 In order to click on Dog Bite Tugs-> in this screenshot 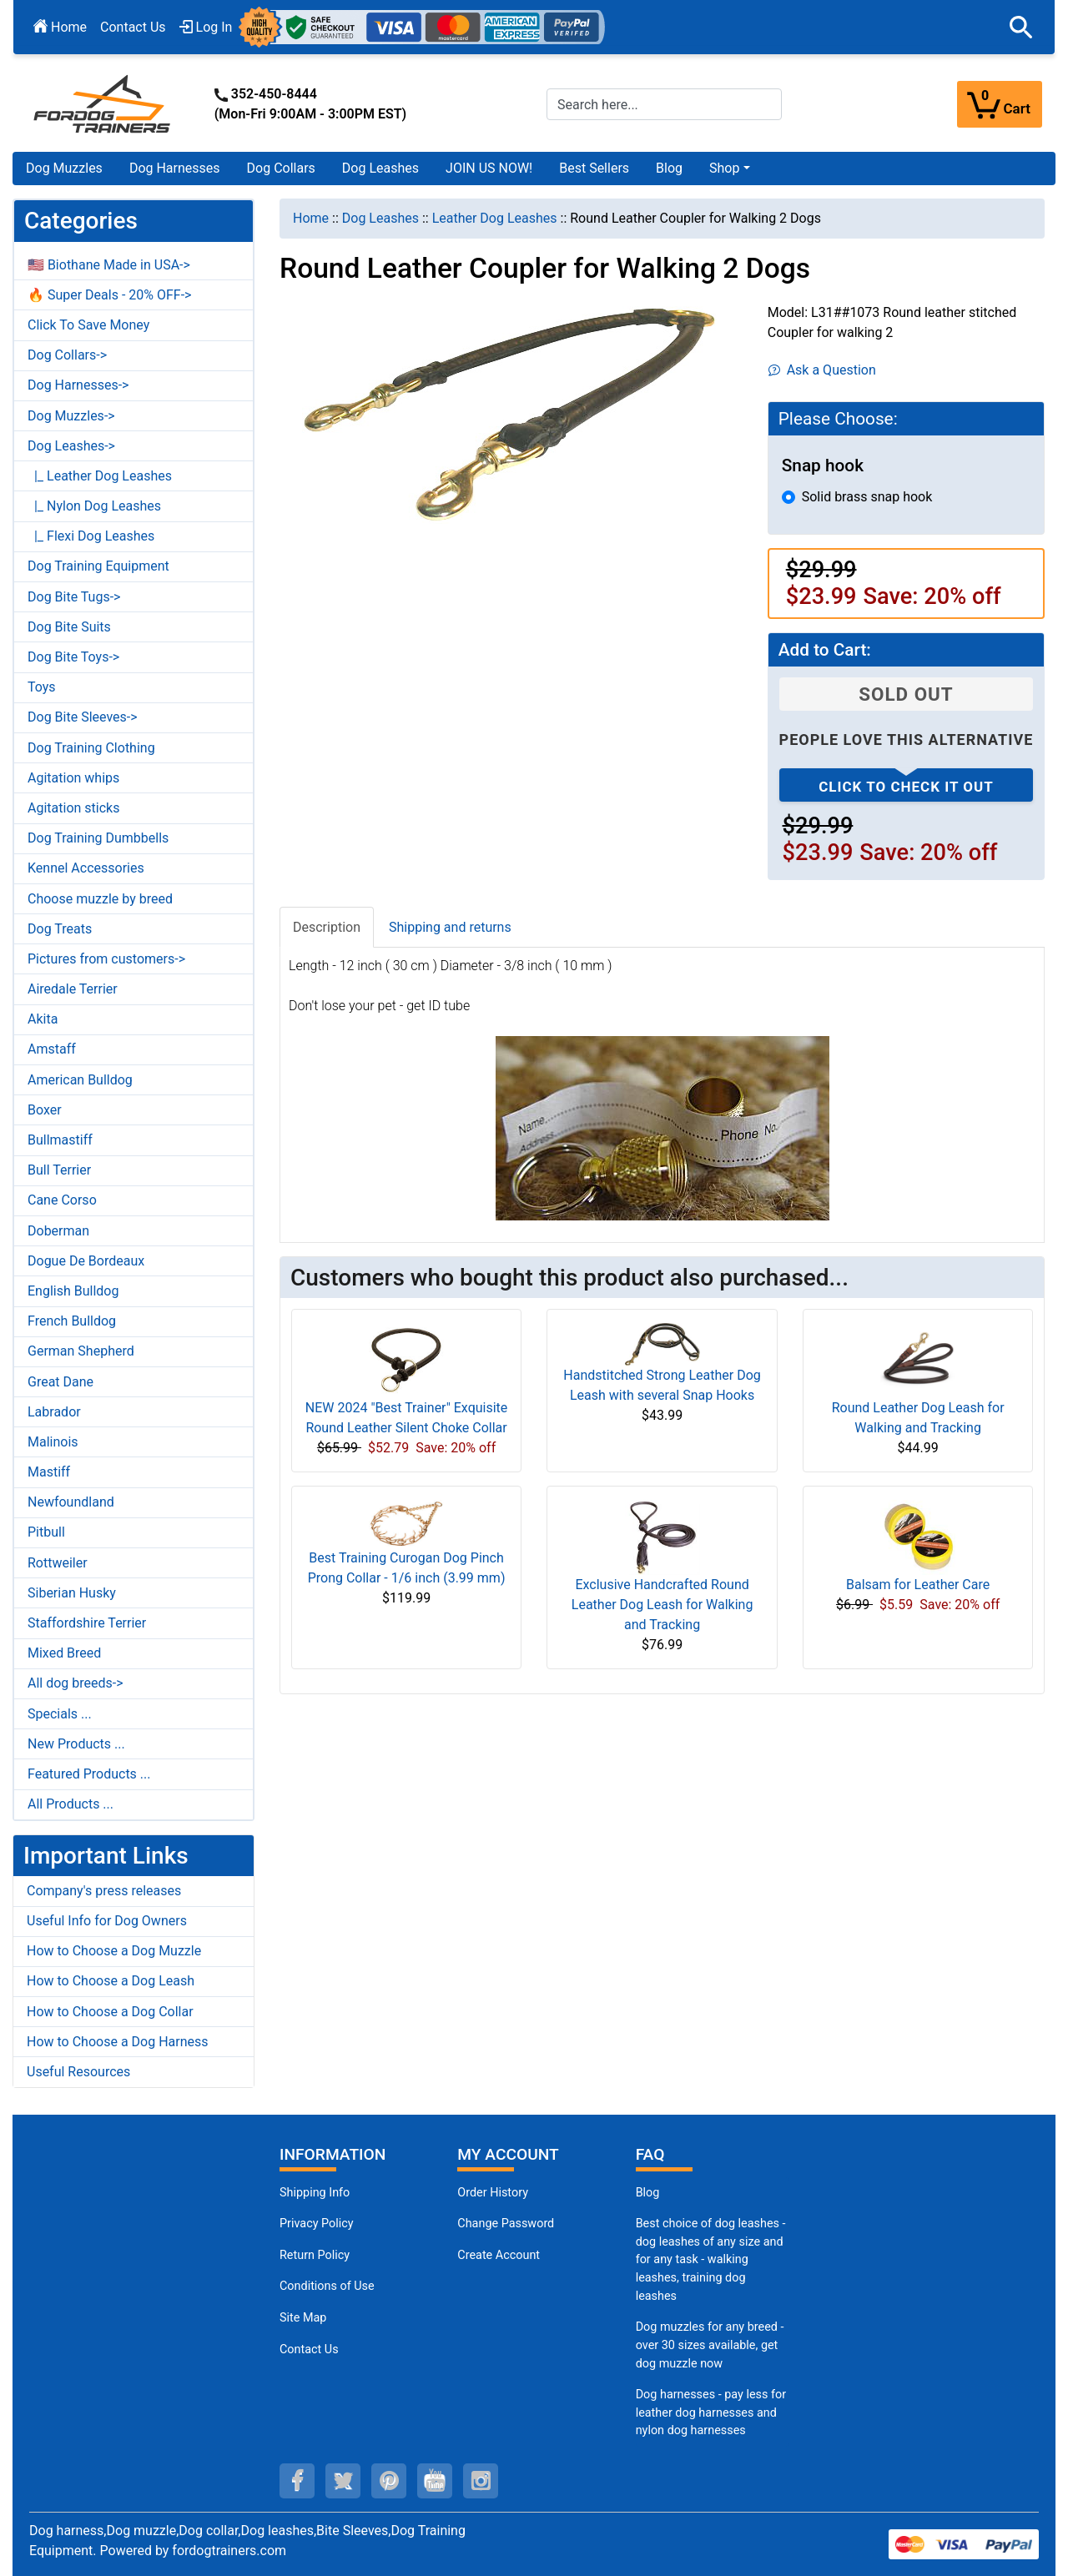, I will do `click(74, 597)`.